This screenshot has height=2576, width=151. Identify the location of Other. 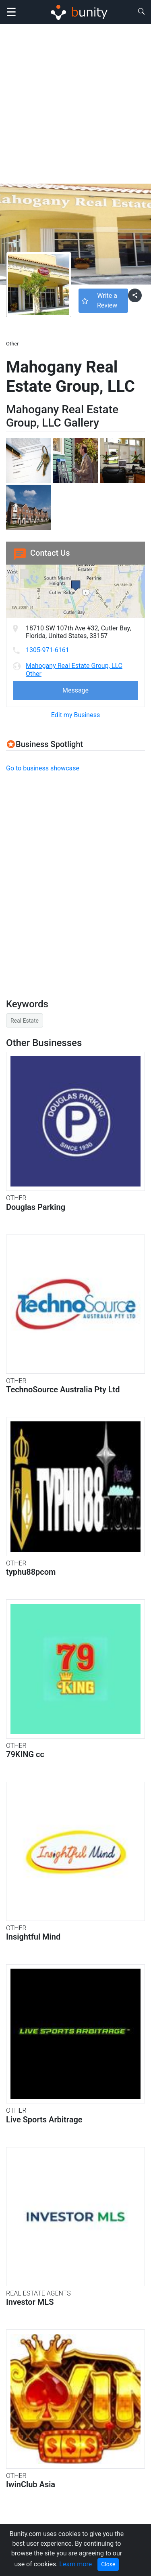
(12, 344).